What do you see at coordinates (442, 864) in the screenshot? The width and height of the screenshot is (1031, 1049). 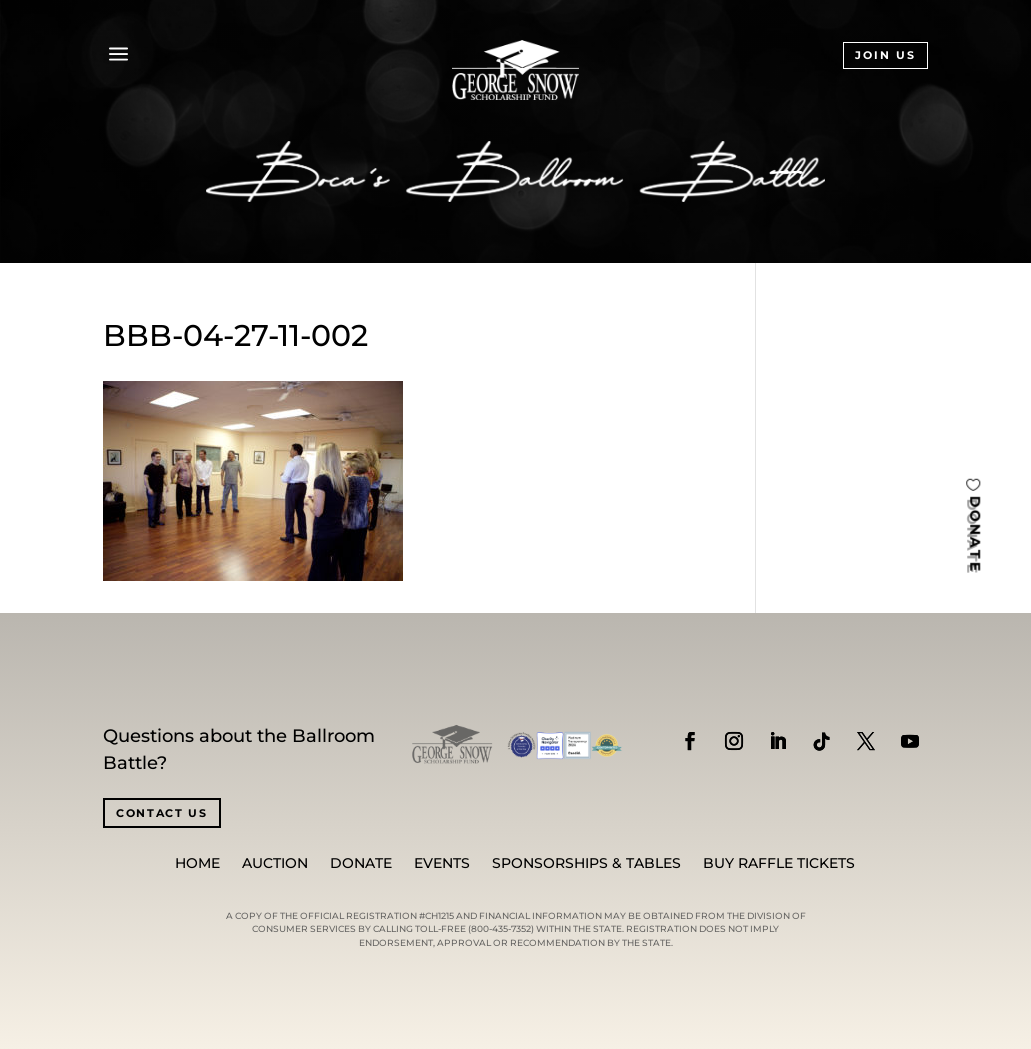 I see `Events` at bounding box center [442, 864].